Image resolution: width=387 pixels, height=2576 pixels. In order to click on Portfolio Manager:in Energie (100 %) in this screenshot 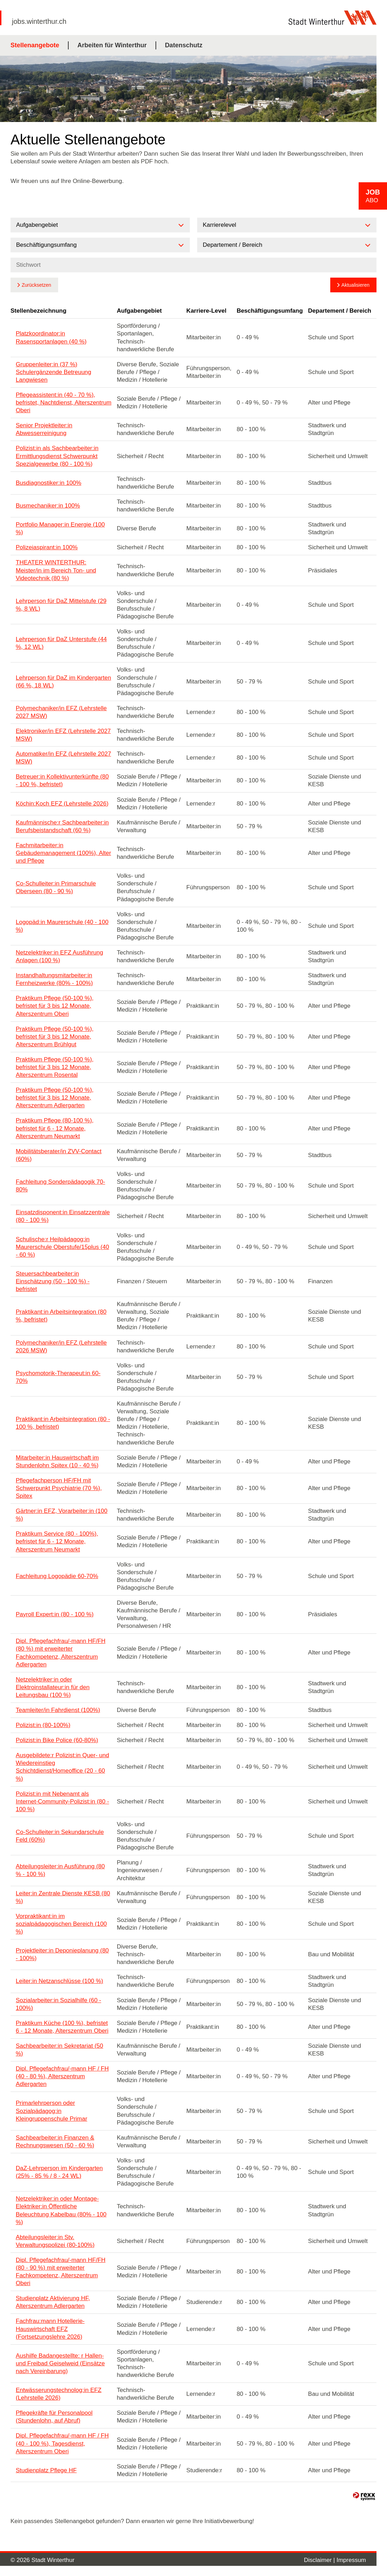, I will do `click(60, 528)`.